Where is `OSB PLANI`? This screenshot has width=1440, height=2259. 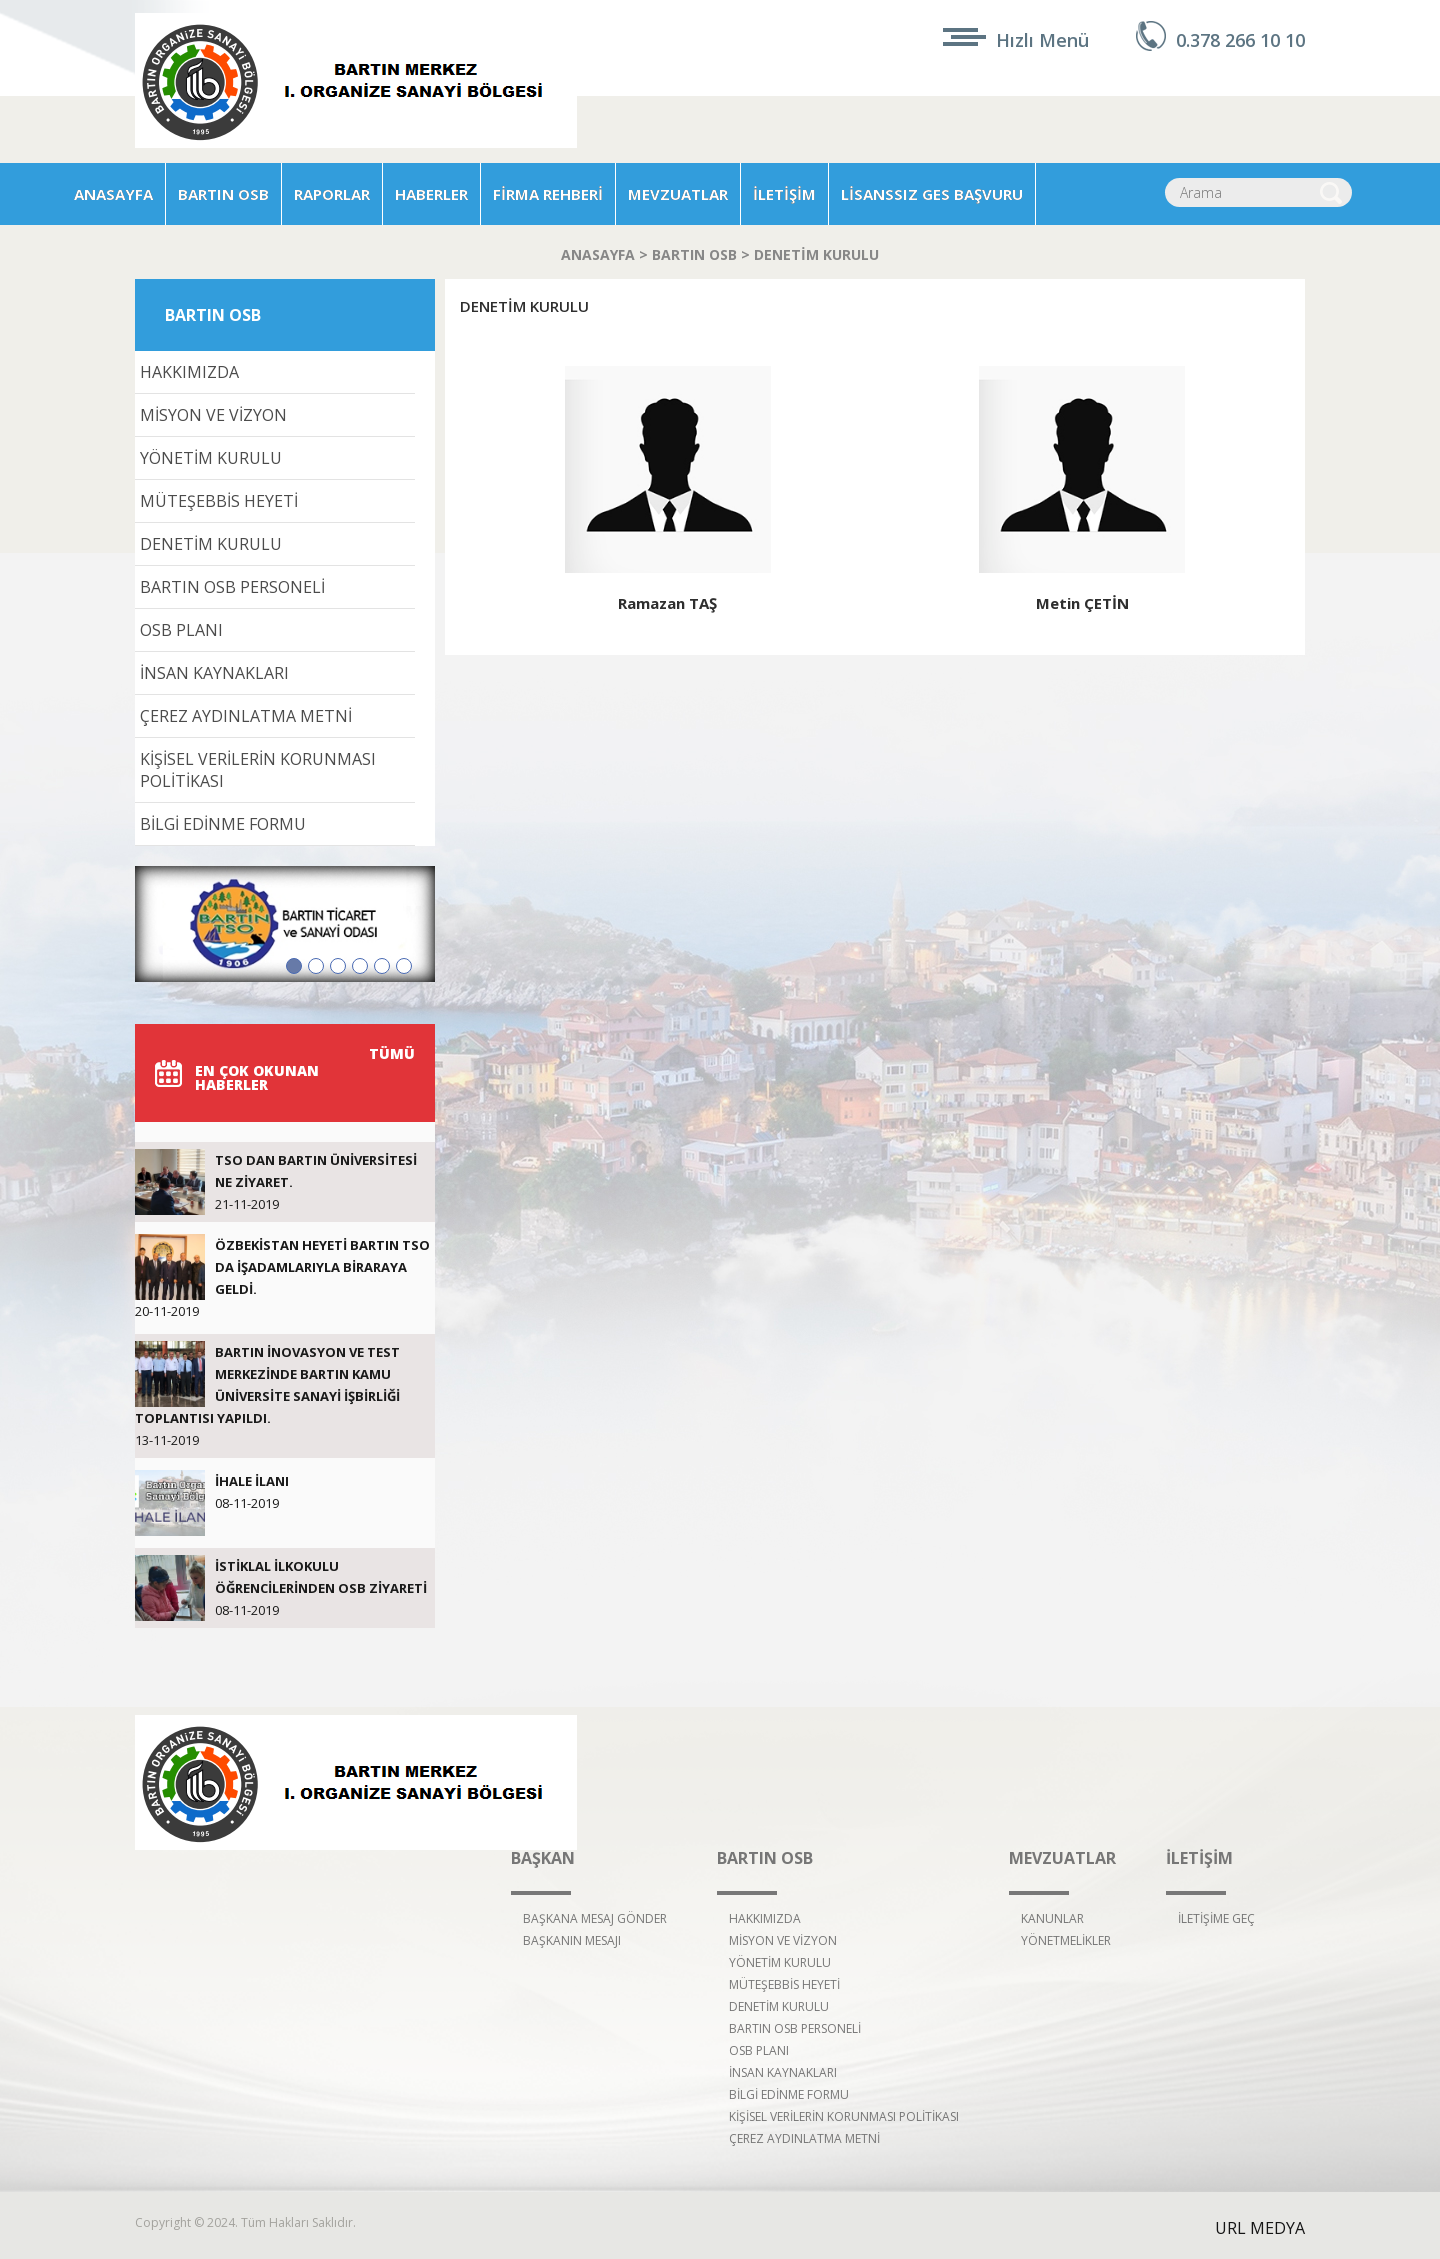 OSB PLANI is located at coordinates (181, 630).